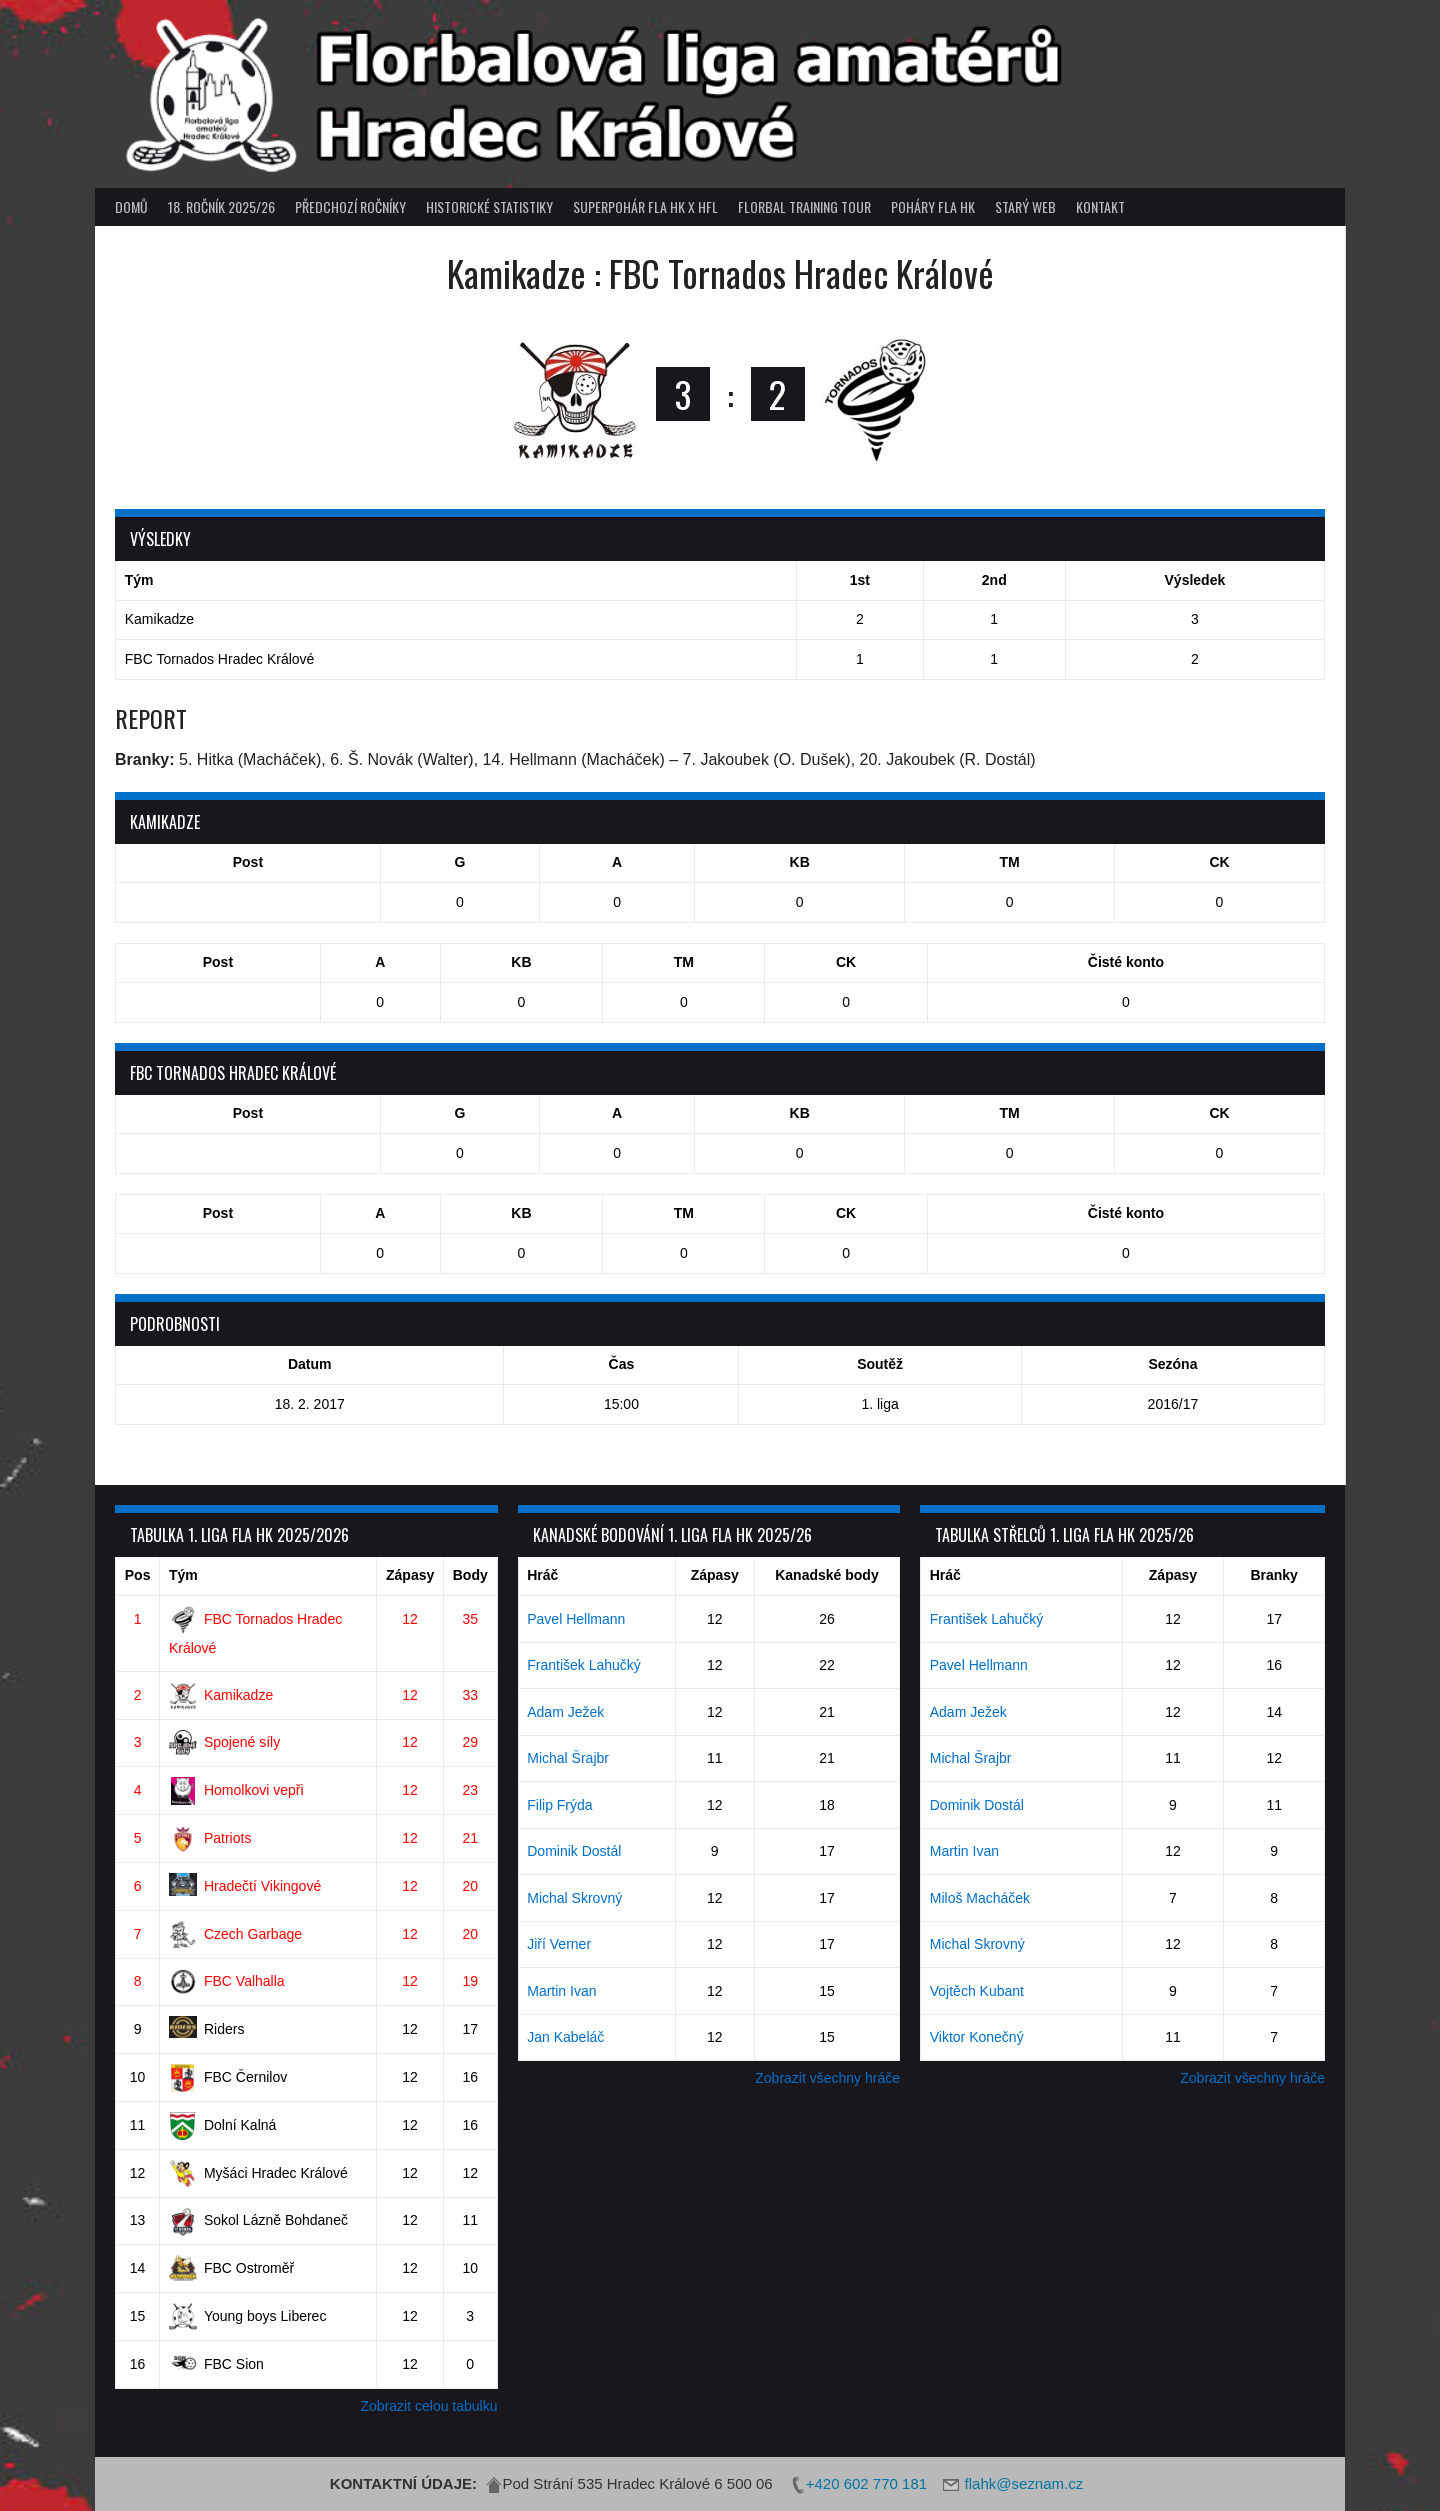 Image resolution: width=1440 pixels, height=2511 pixels. I want to click on poháry FLA HK, so click(933, 206).